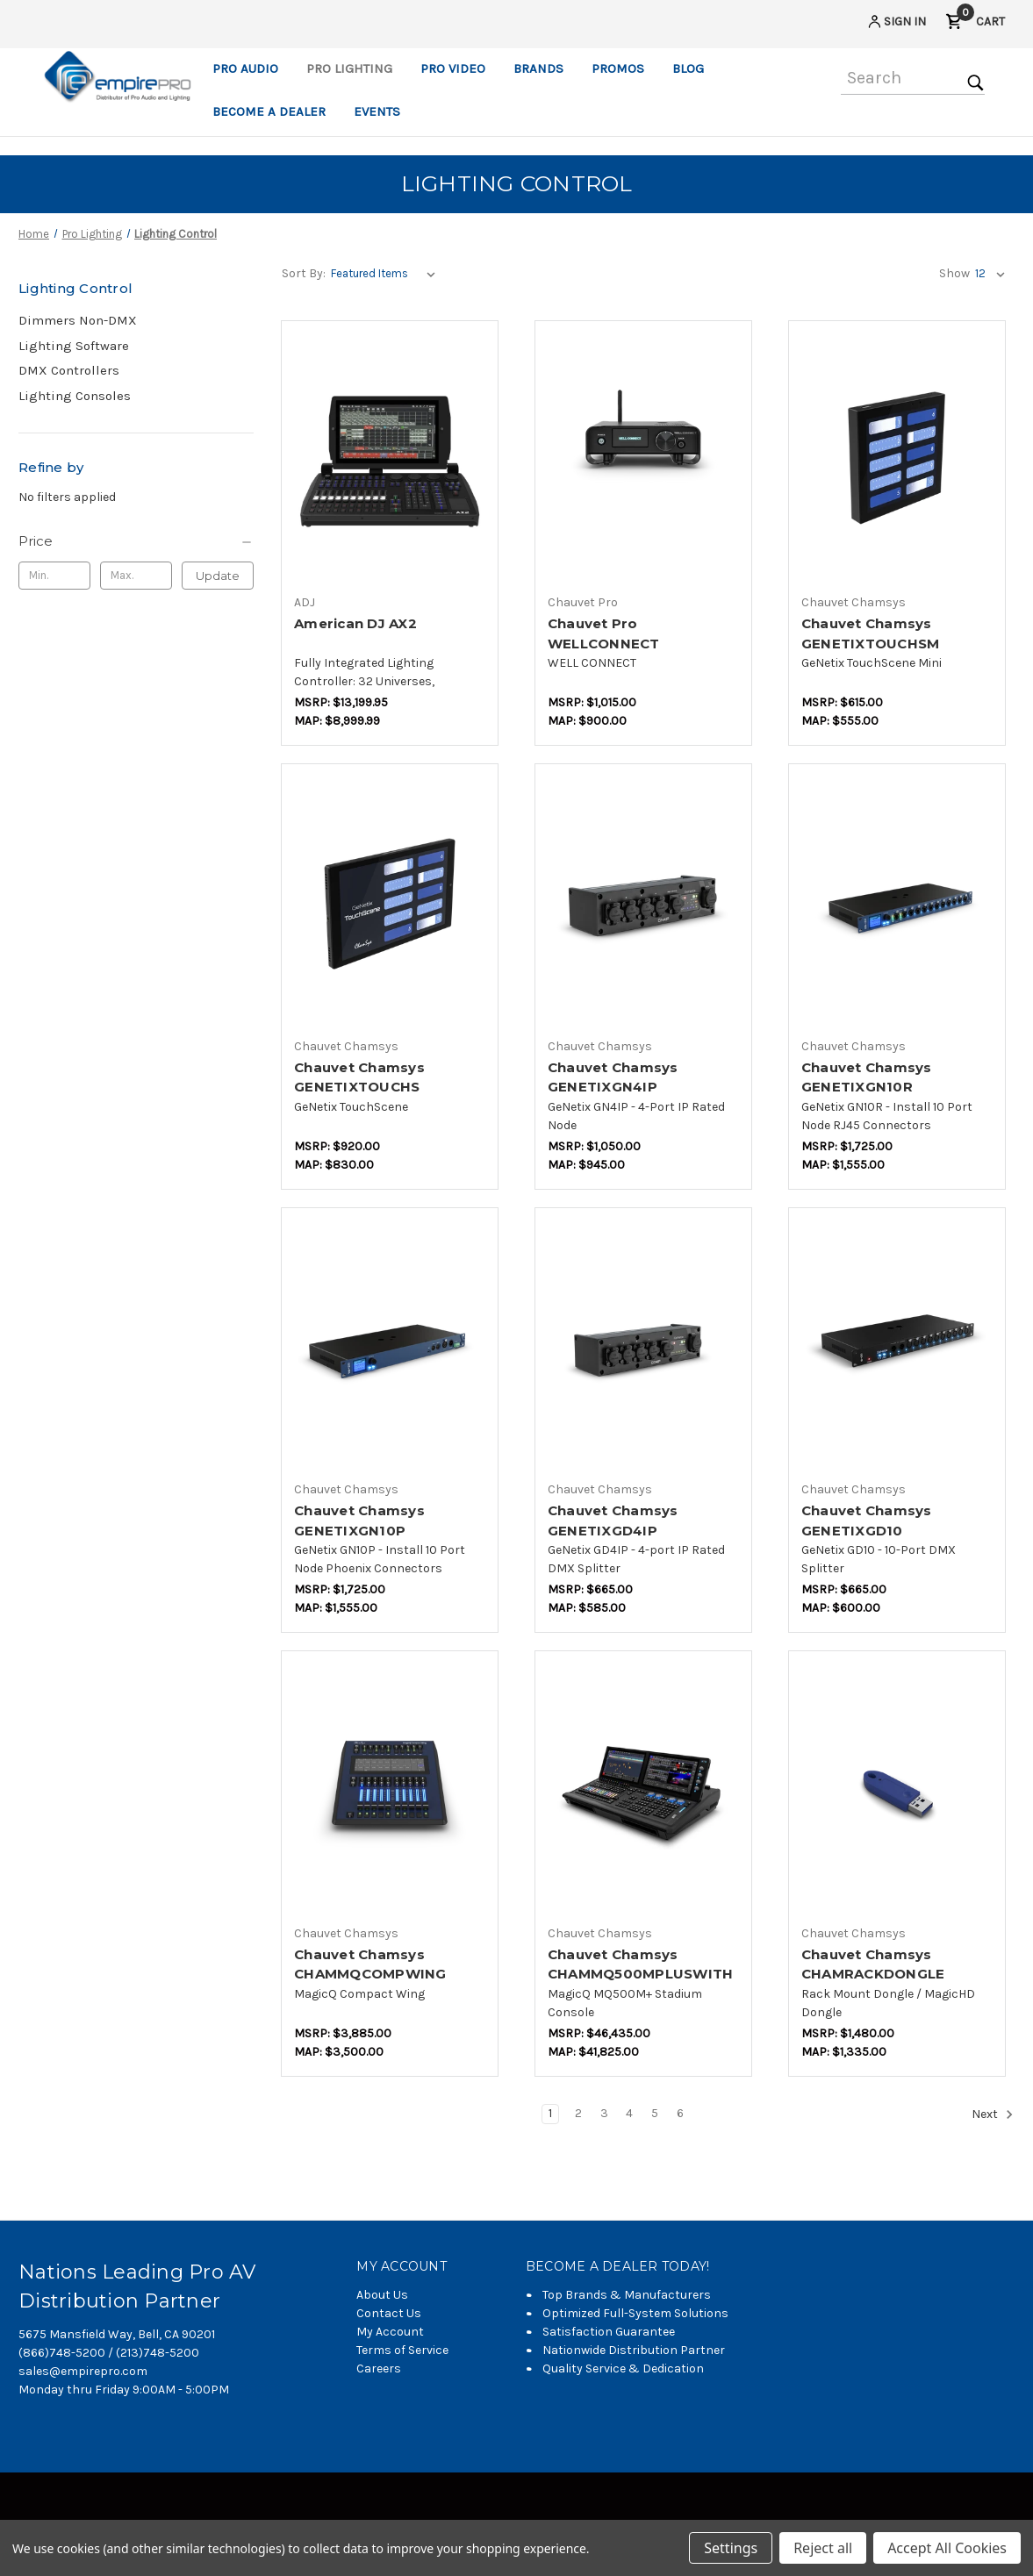  Describe the element at coordinates (359, 1077) in the screenshot. I see `Chauvet Chamsys GENETIXTOUCHS [Chauvet Chamsys GENETIXTOUCHS,$682.35]` at that location.